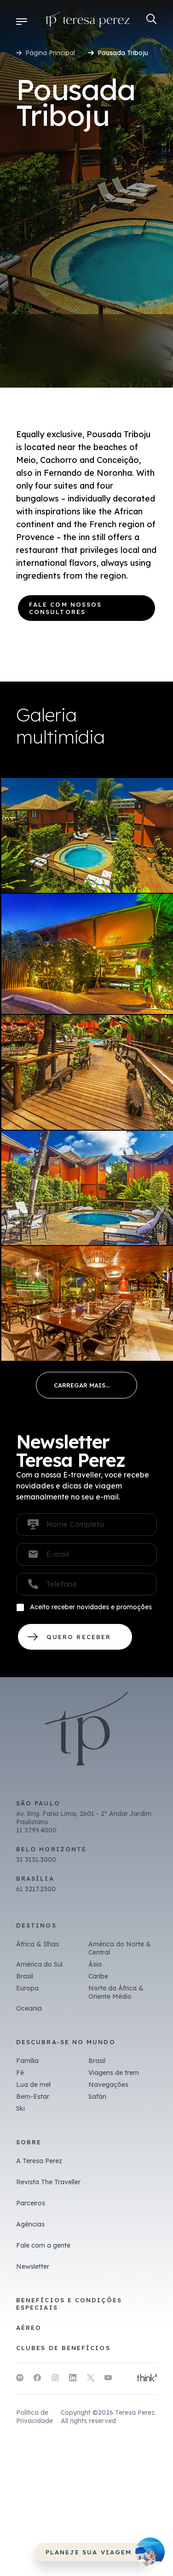 The width and height of the screenshot is (173, 2576). I want to click on 11 3799.4000, so click(36, 1830).